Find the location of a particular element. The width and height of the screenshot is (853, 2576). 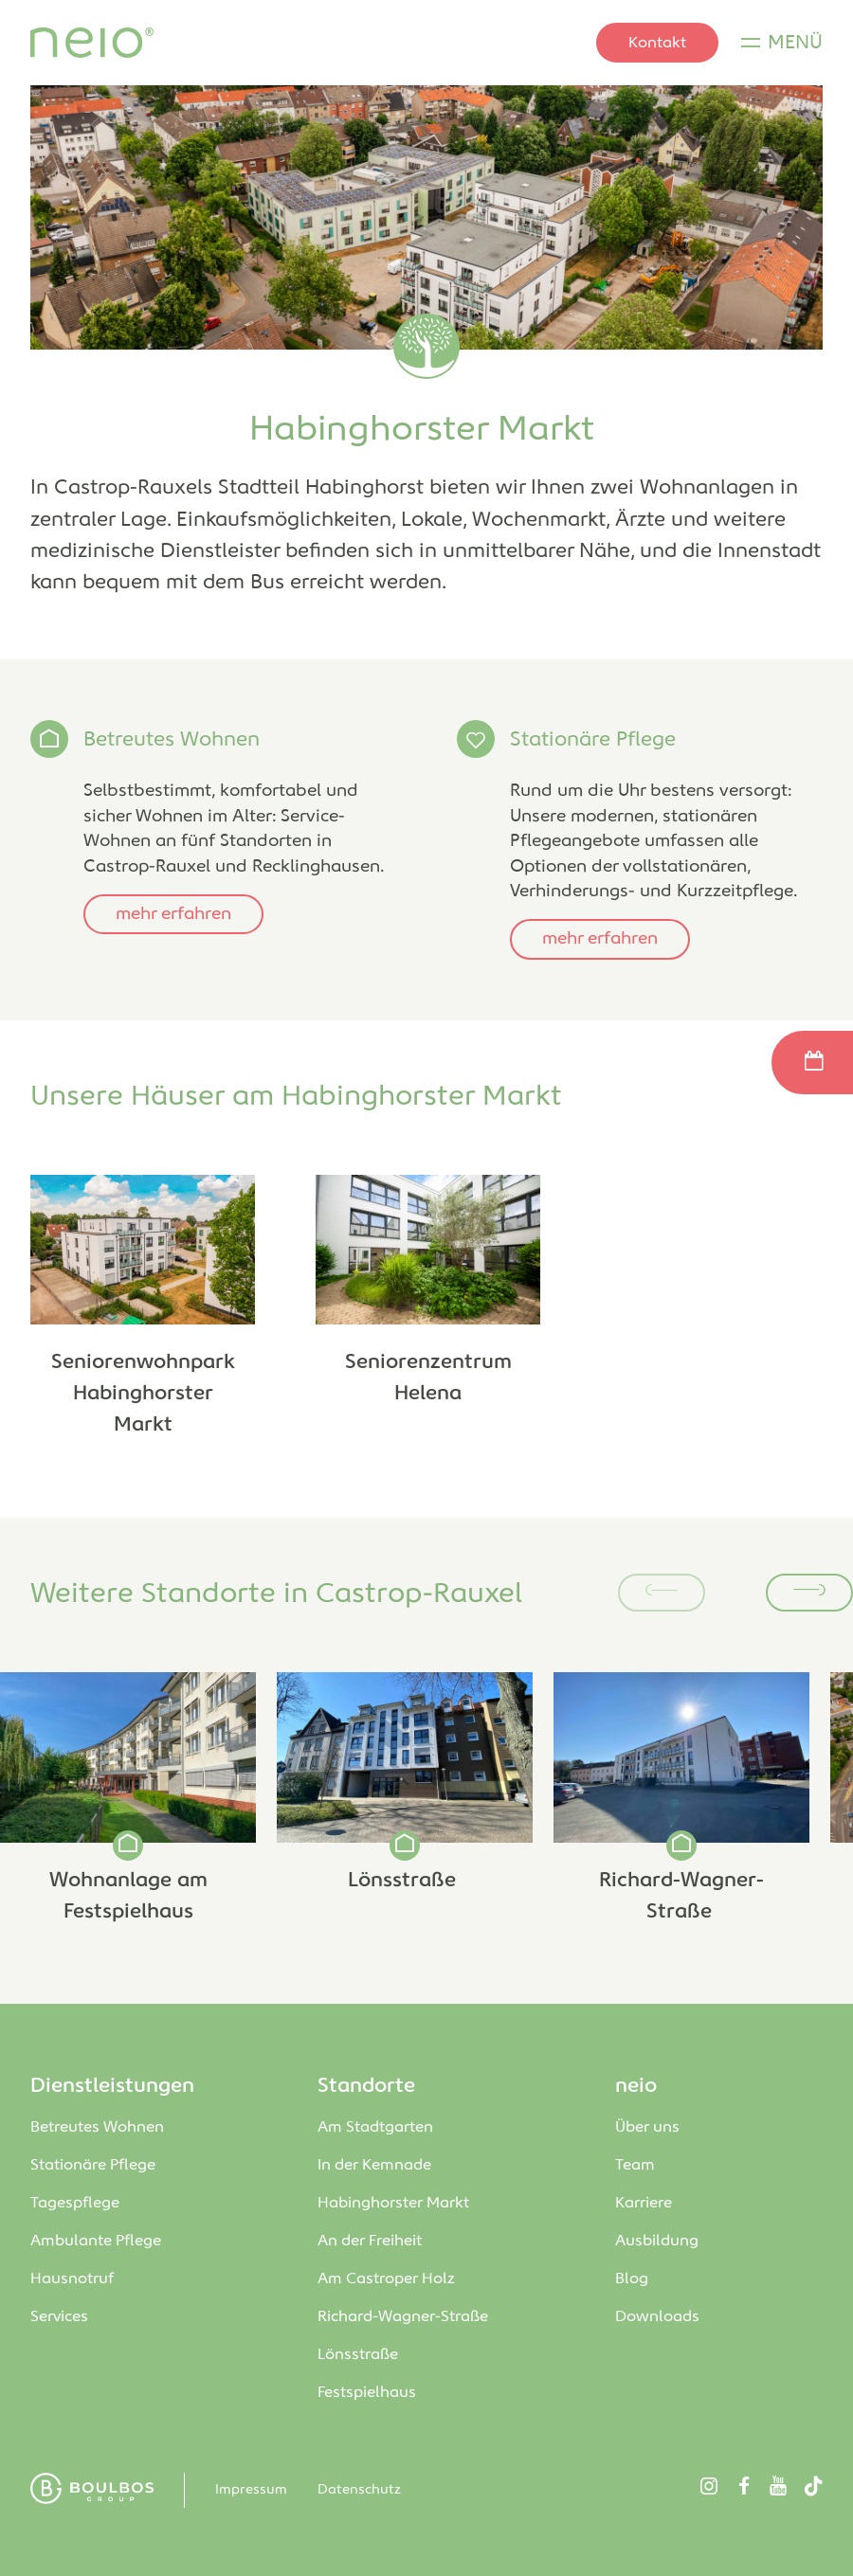

Ambulante Pflege is located at coordinates (95, 2241).